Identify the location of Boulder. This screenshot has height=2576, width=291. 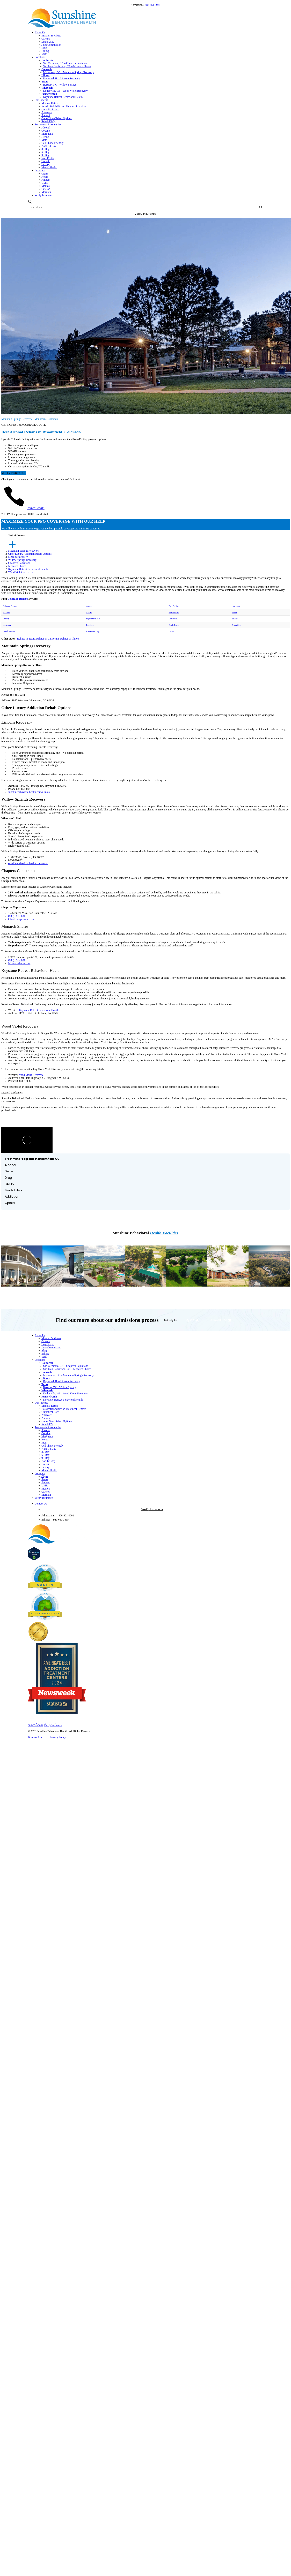
(235, 619).